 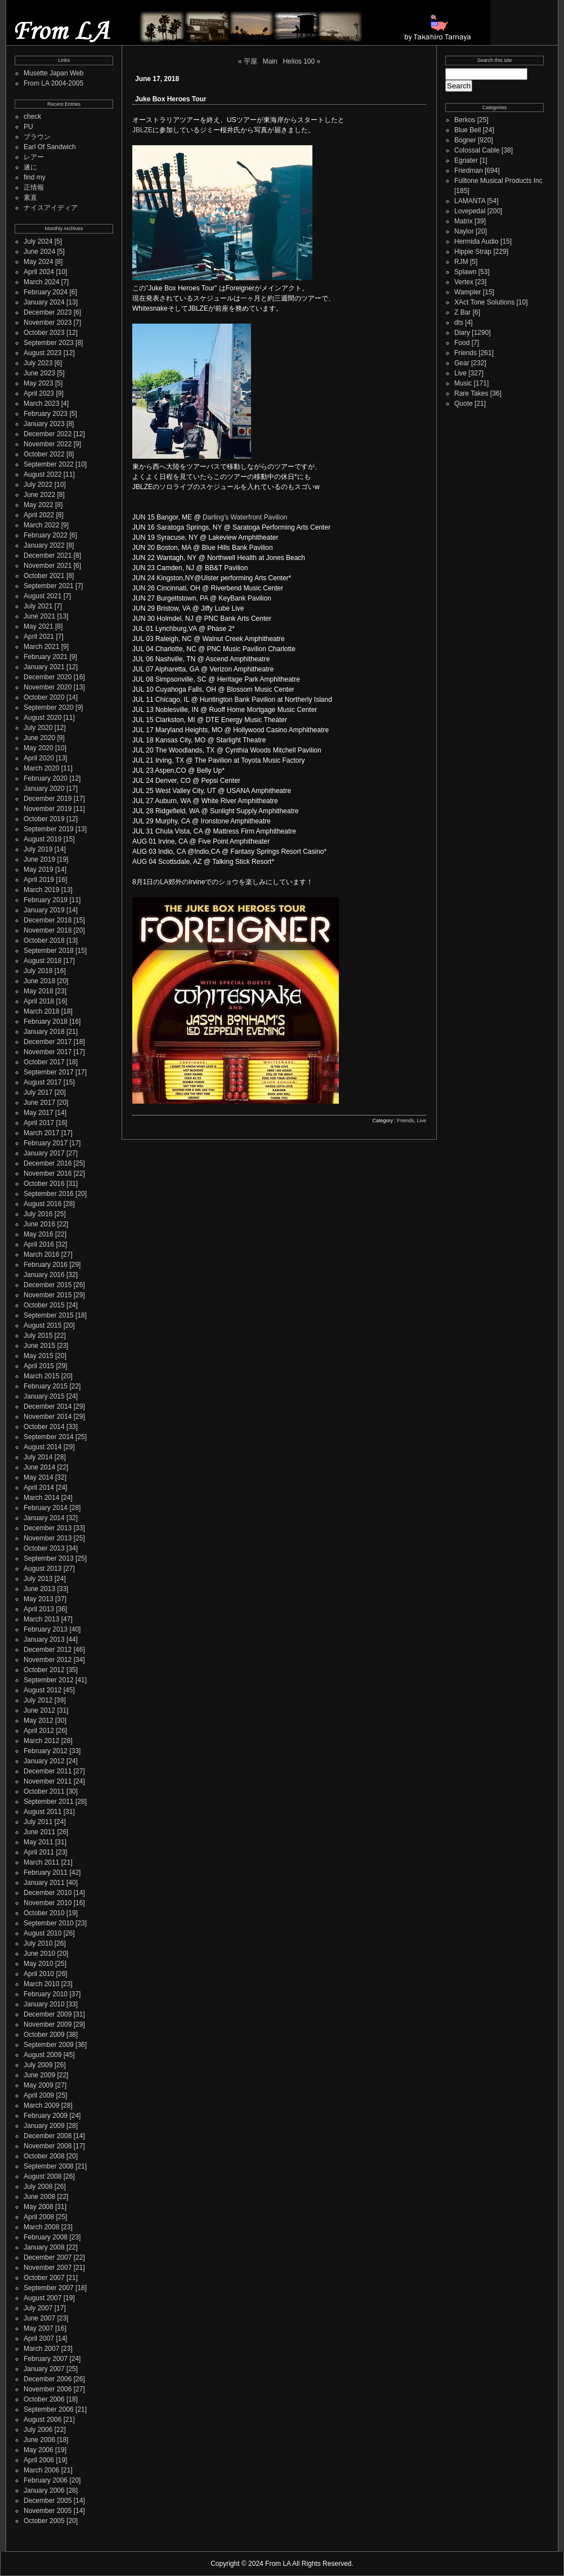 What do you see at coordinates (44, 697) in the screenshot?
I see `October 2020` at bounding box center [44, 697].